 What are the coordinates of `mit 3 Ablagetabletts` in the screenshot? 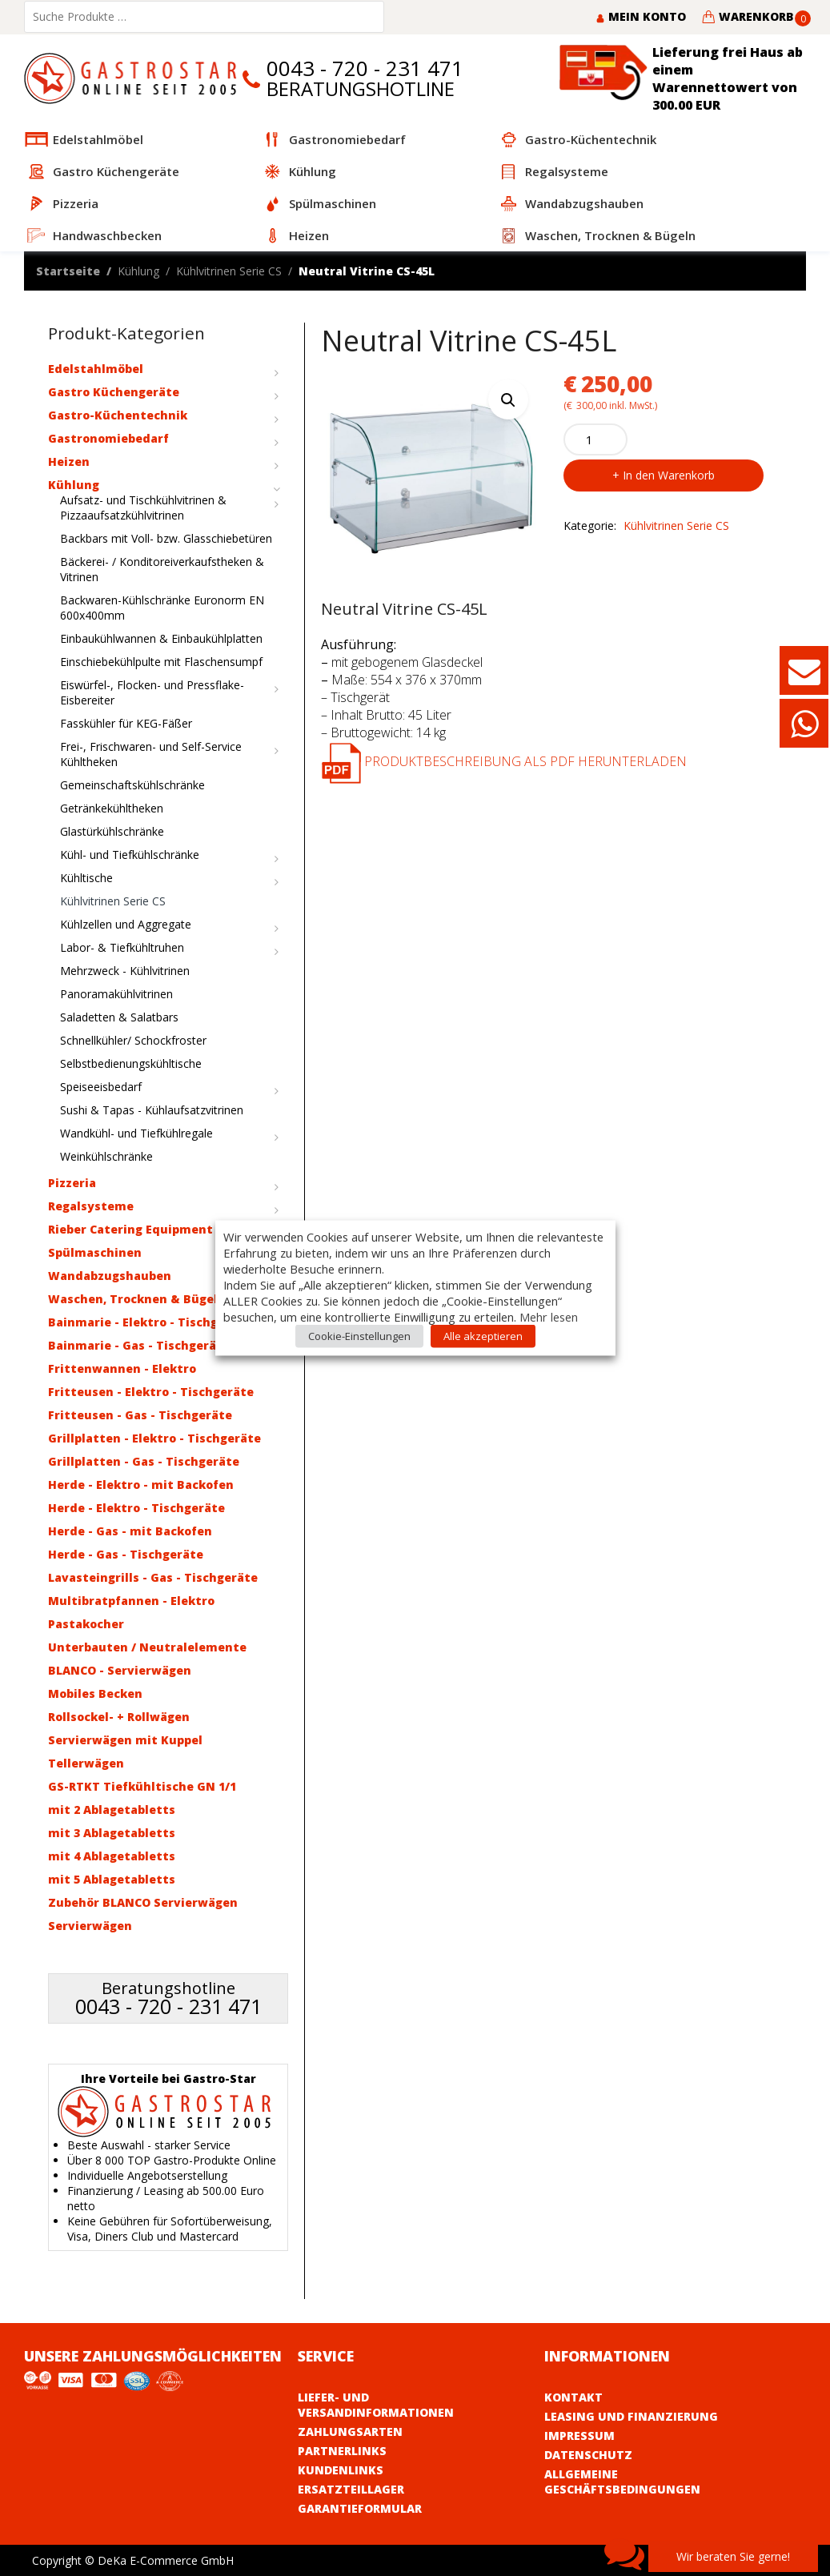 It's located at (111, 1832).